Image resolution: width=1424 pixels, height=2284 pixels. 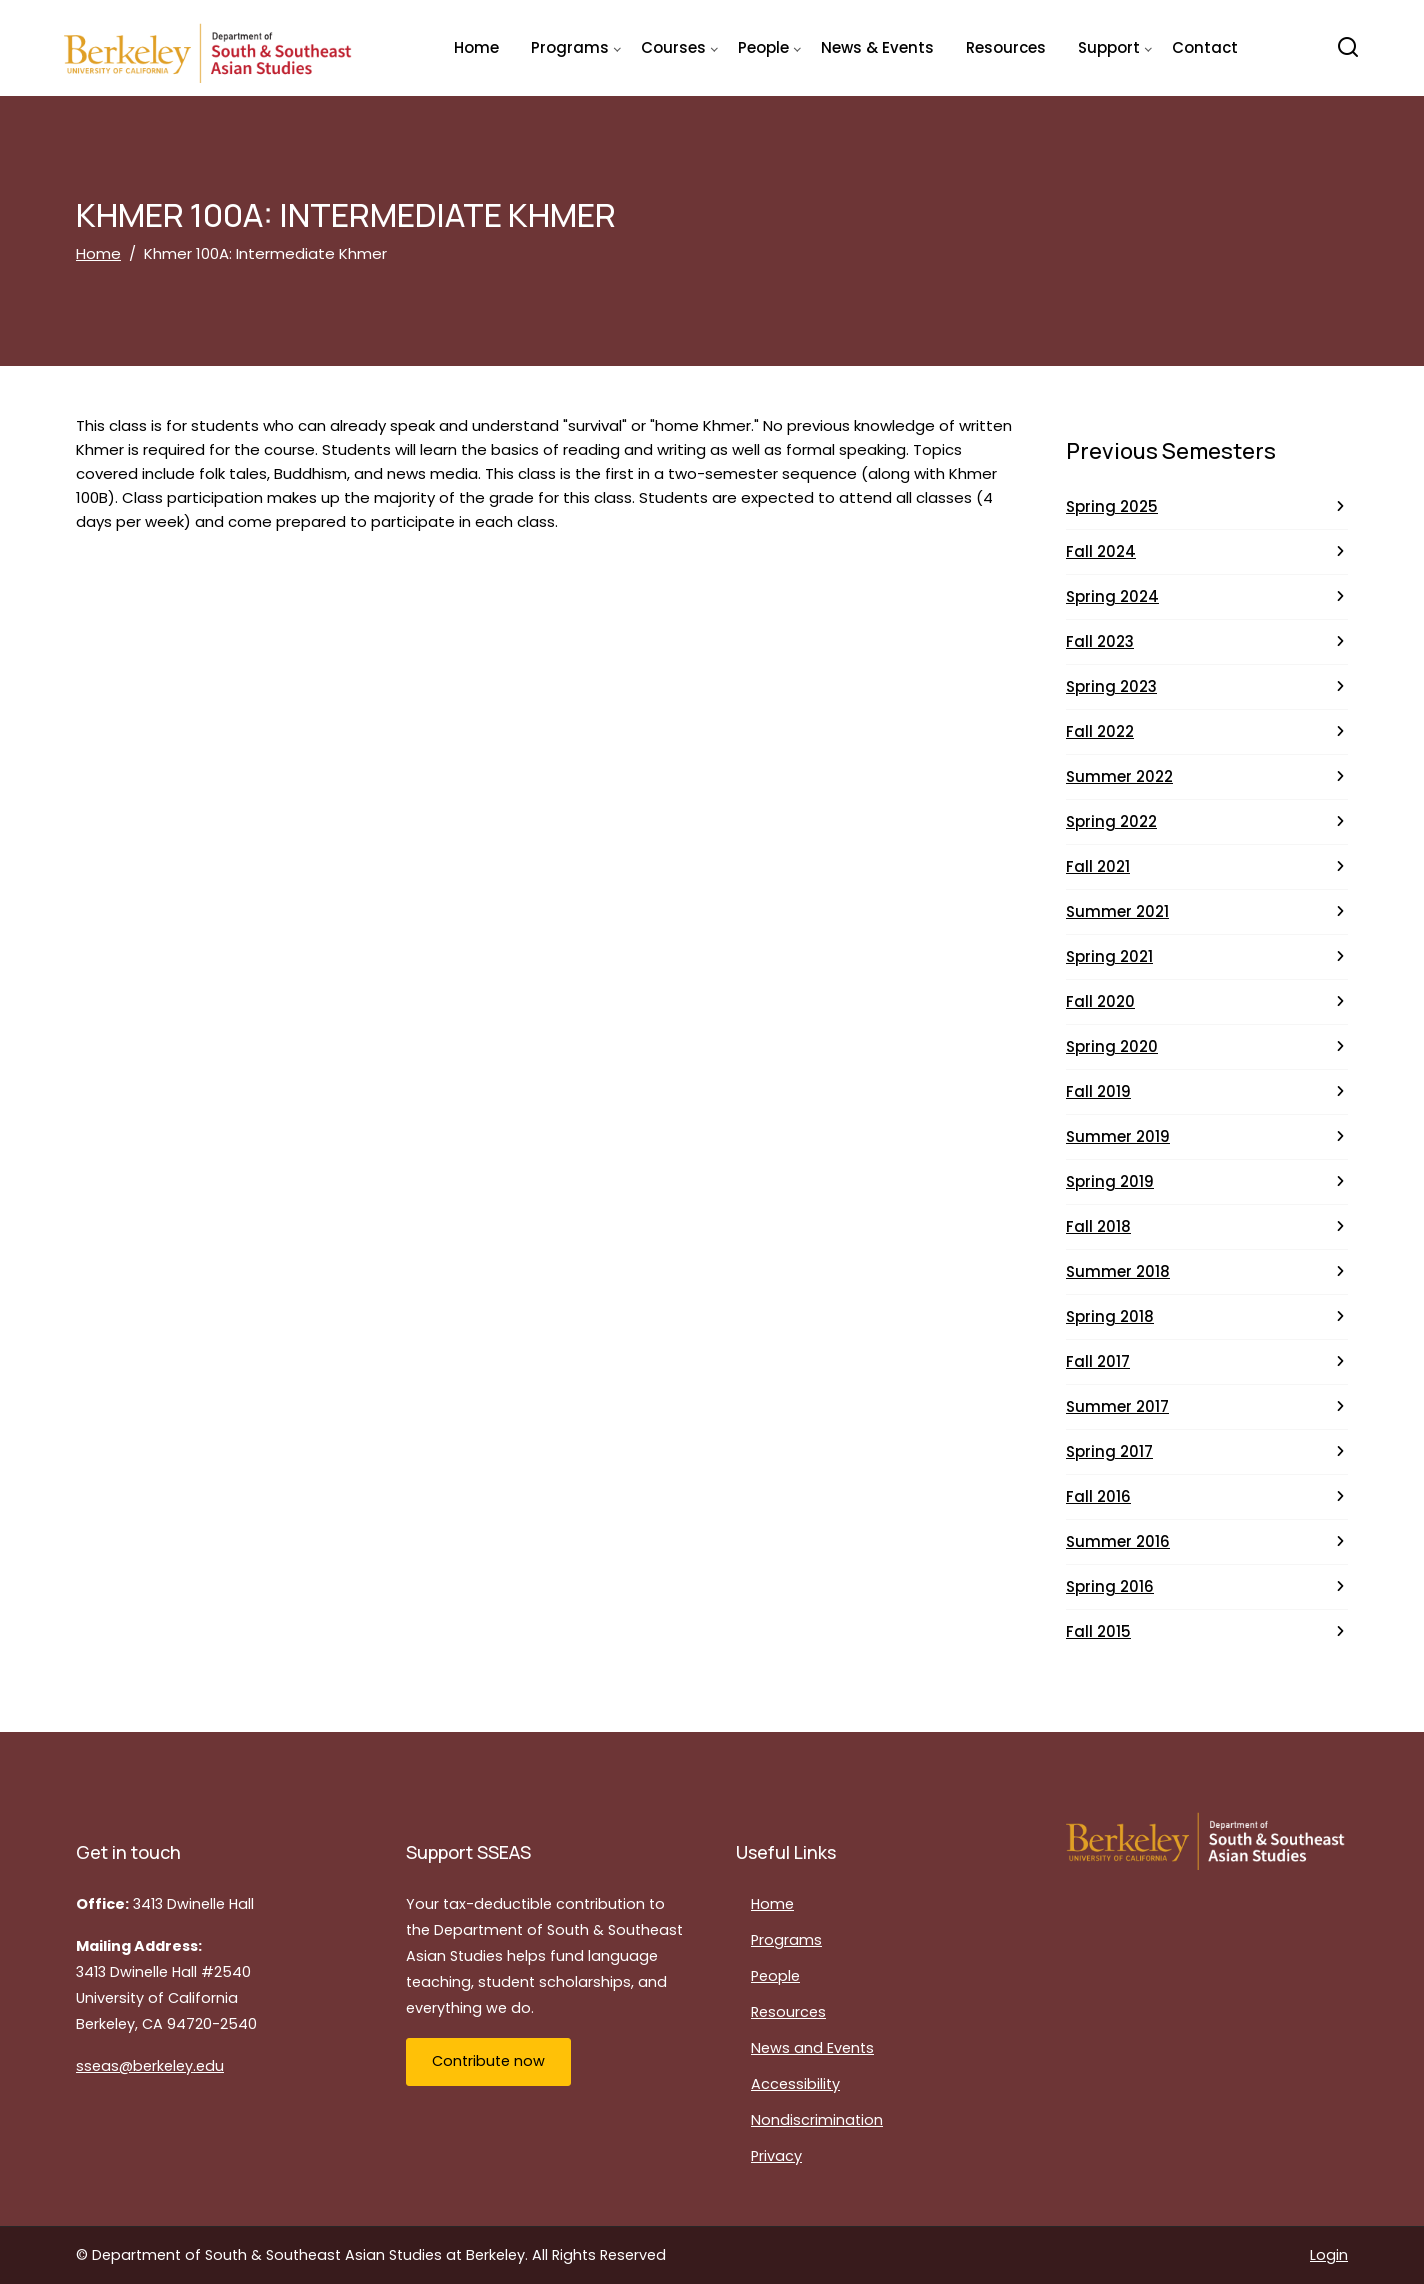 I want to click on Fall 2024, so click(x=1101, y=551).